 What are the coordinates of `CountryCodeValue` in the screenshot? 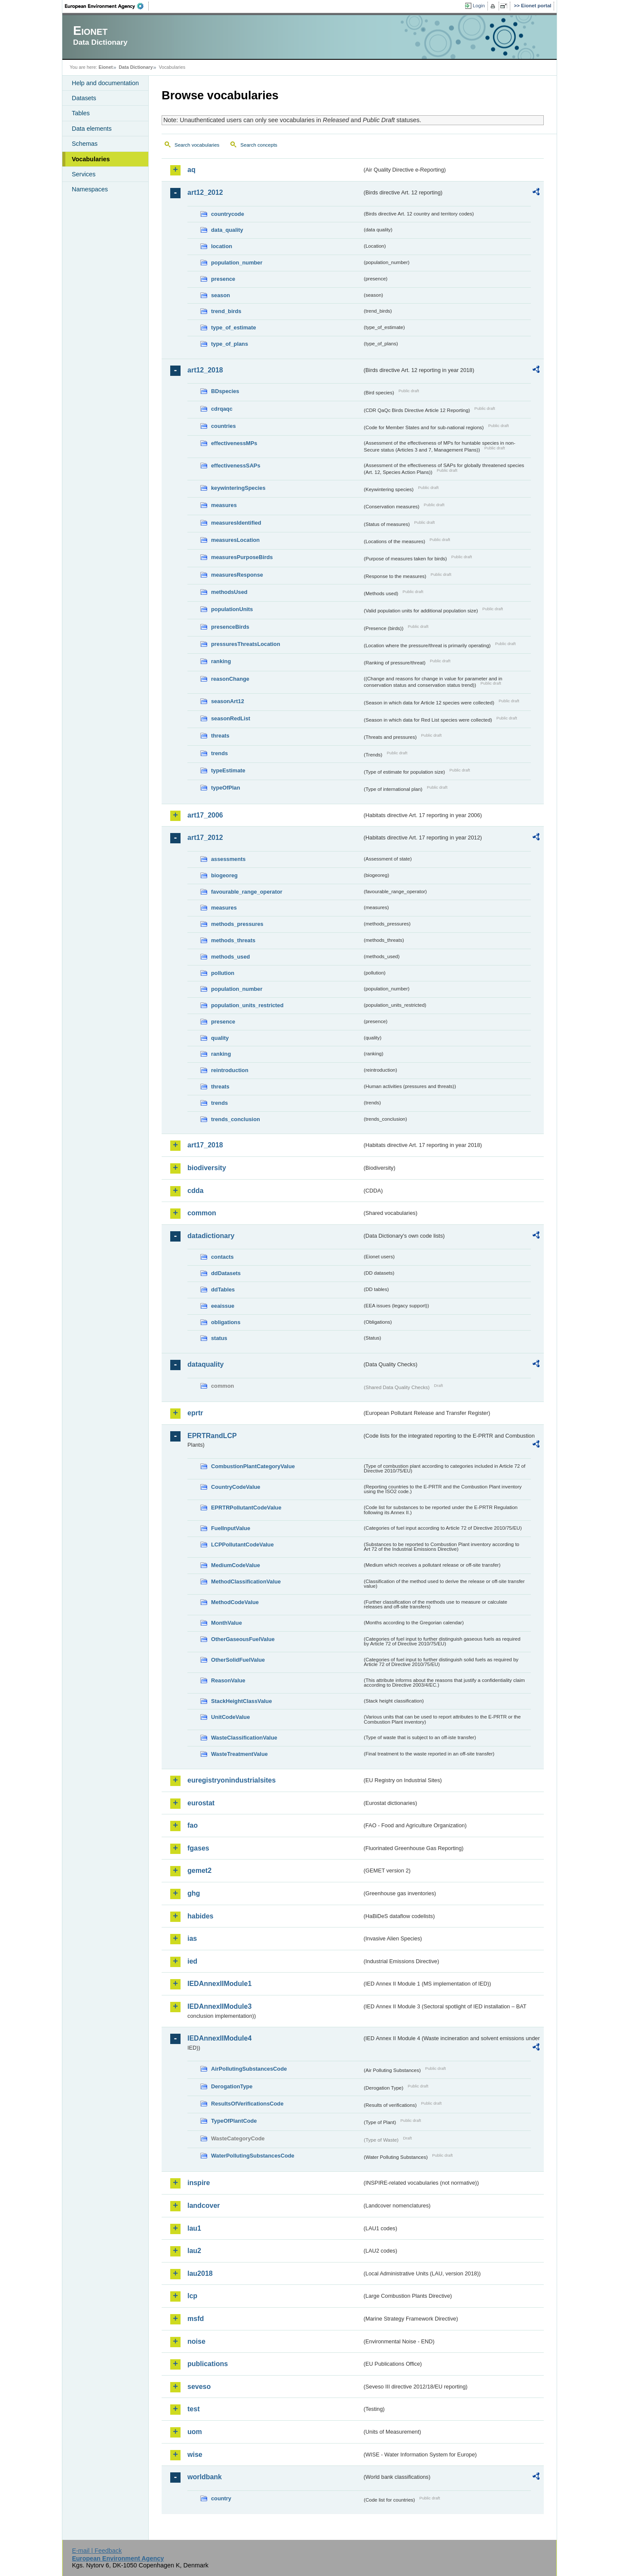 It's located at (235, 1487).